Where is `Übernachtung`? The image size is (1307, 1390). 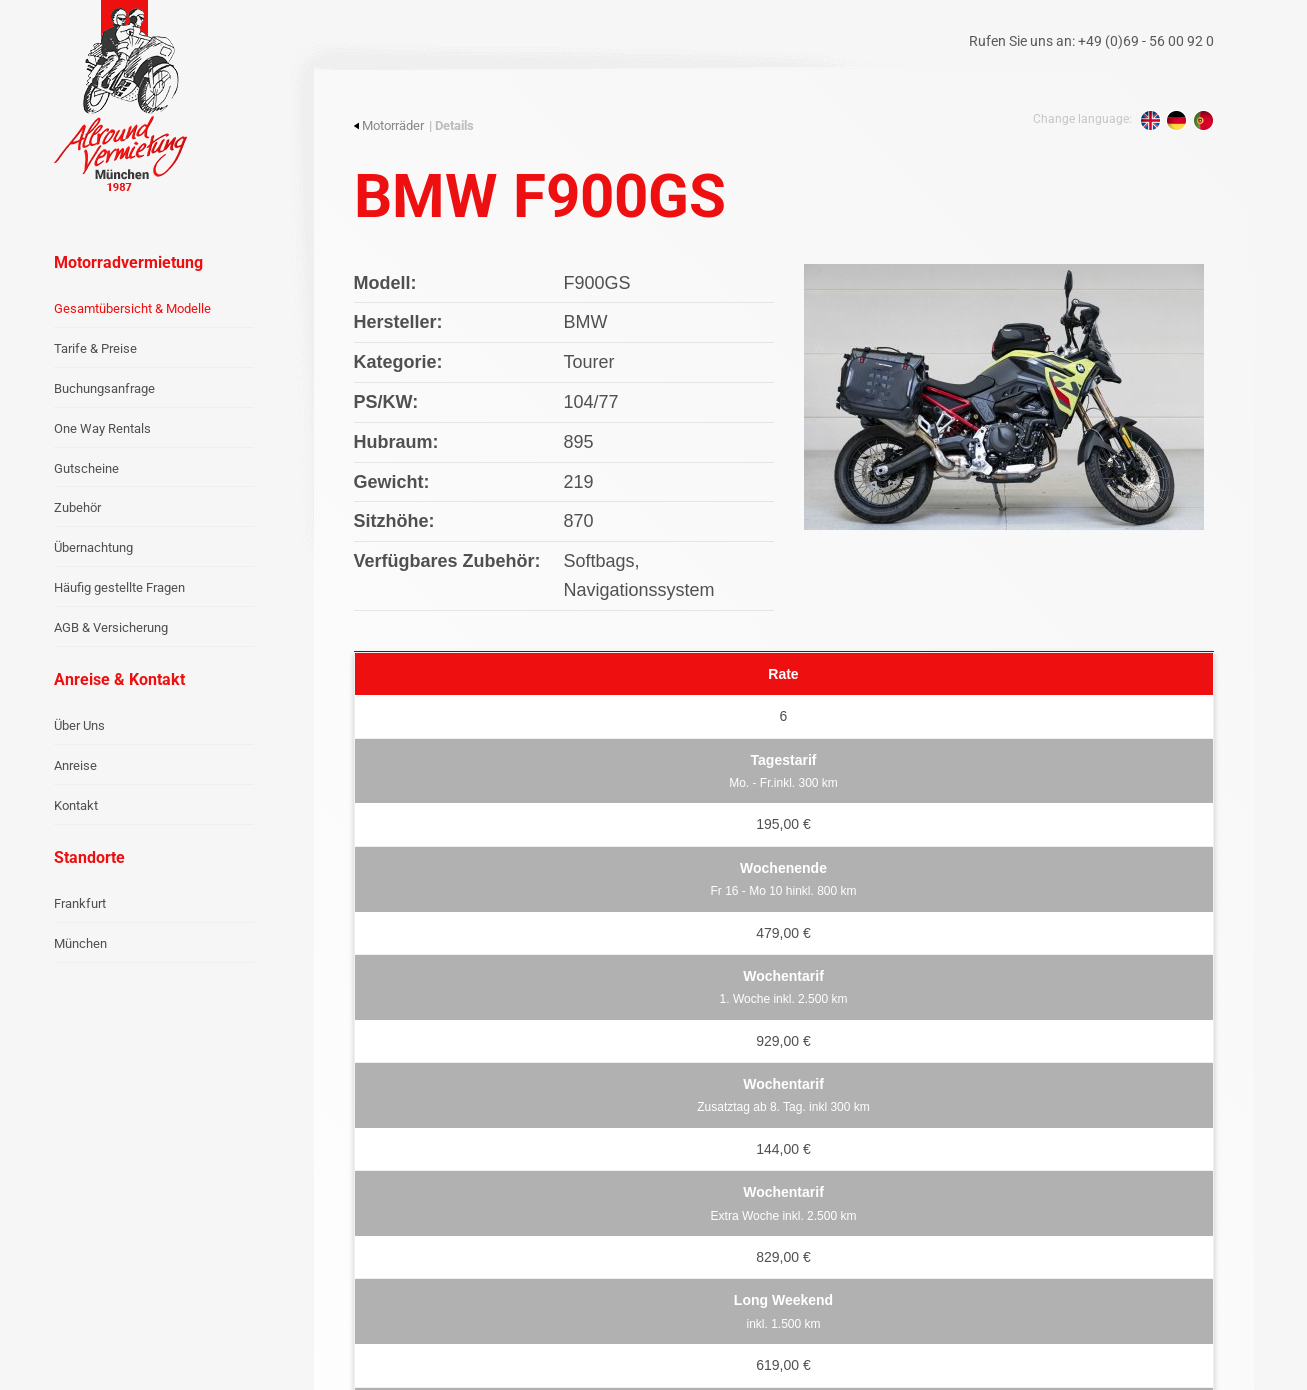
Übernachtung is located at coordinates (93, 547).